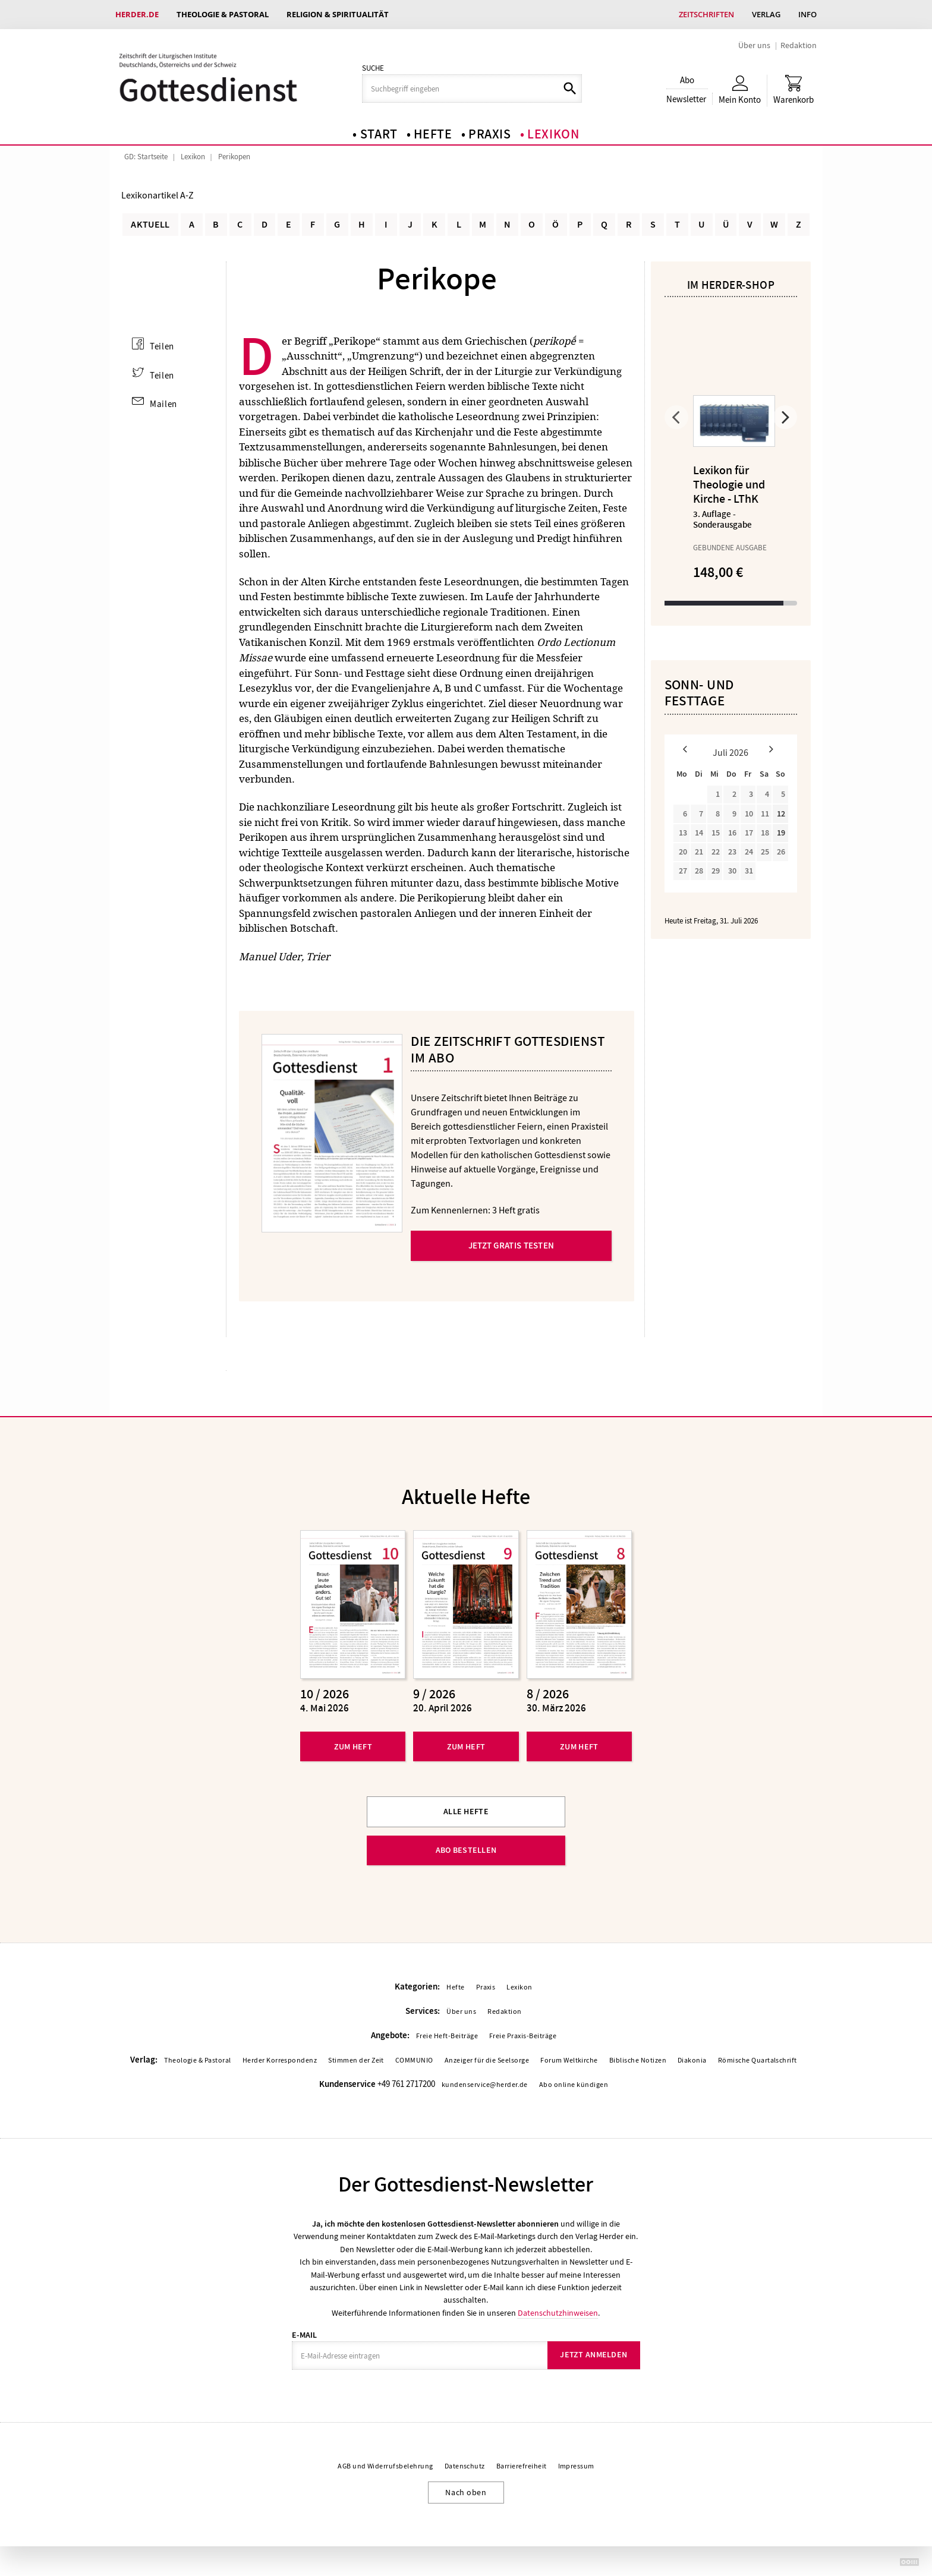  What do you see at coordinates (757, 2061) in the screenshot?
I see `Römische Quartalschrift` at bounding box center [757, 2061].